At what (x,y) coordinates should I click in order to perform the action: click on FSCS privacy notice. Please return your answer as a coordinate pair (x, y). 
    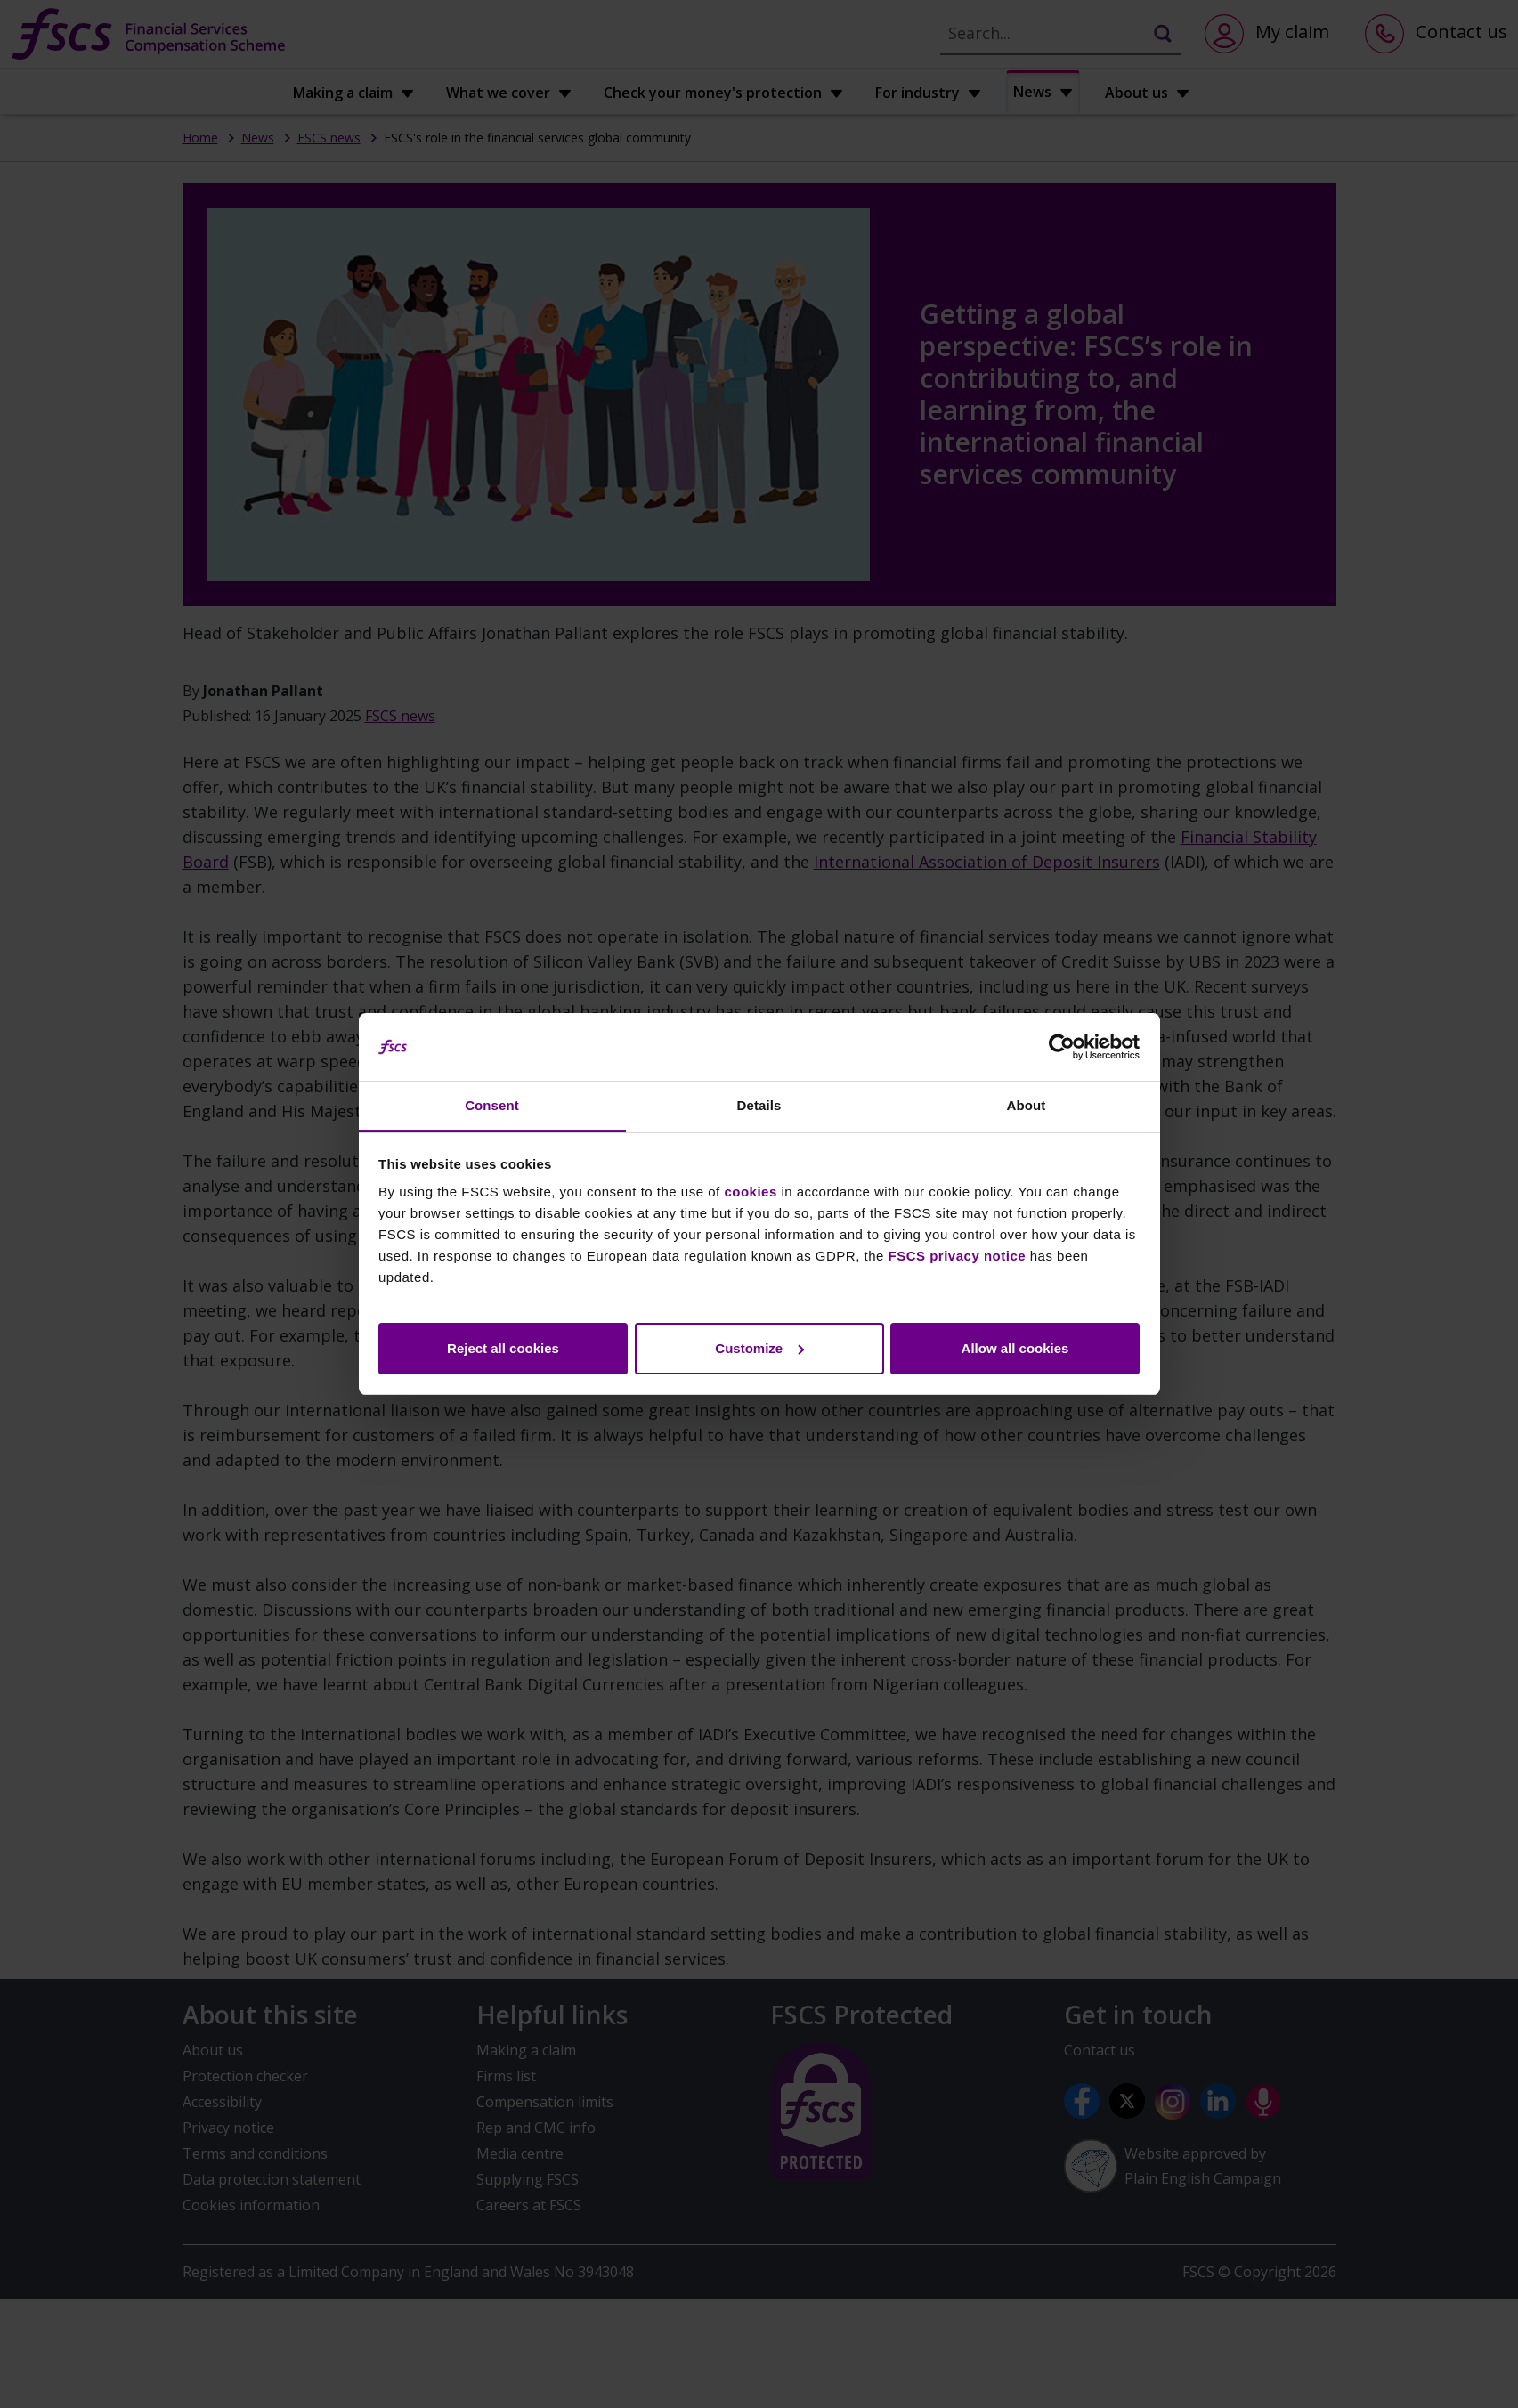
    Looking at the image, I should click on (958, 1255).